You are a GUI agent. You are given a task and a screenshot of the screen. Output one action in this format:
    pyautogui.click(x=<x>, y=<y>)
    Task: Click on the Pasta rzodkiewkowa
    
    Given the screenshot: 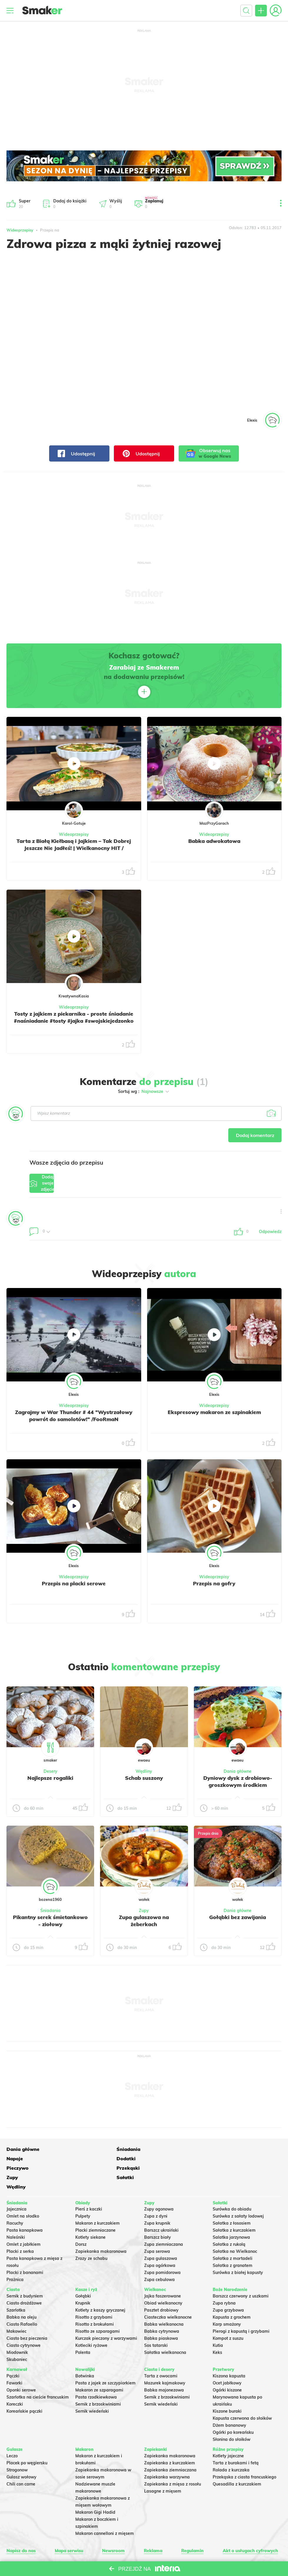 What is the action you would take?
    pyautogui.click(x=96, y=2373)
    